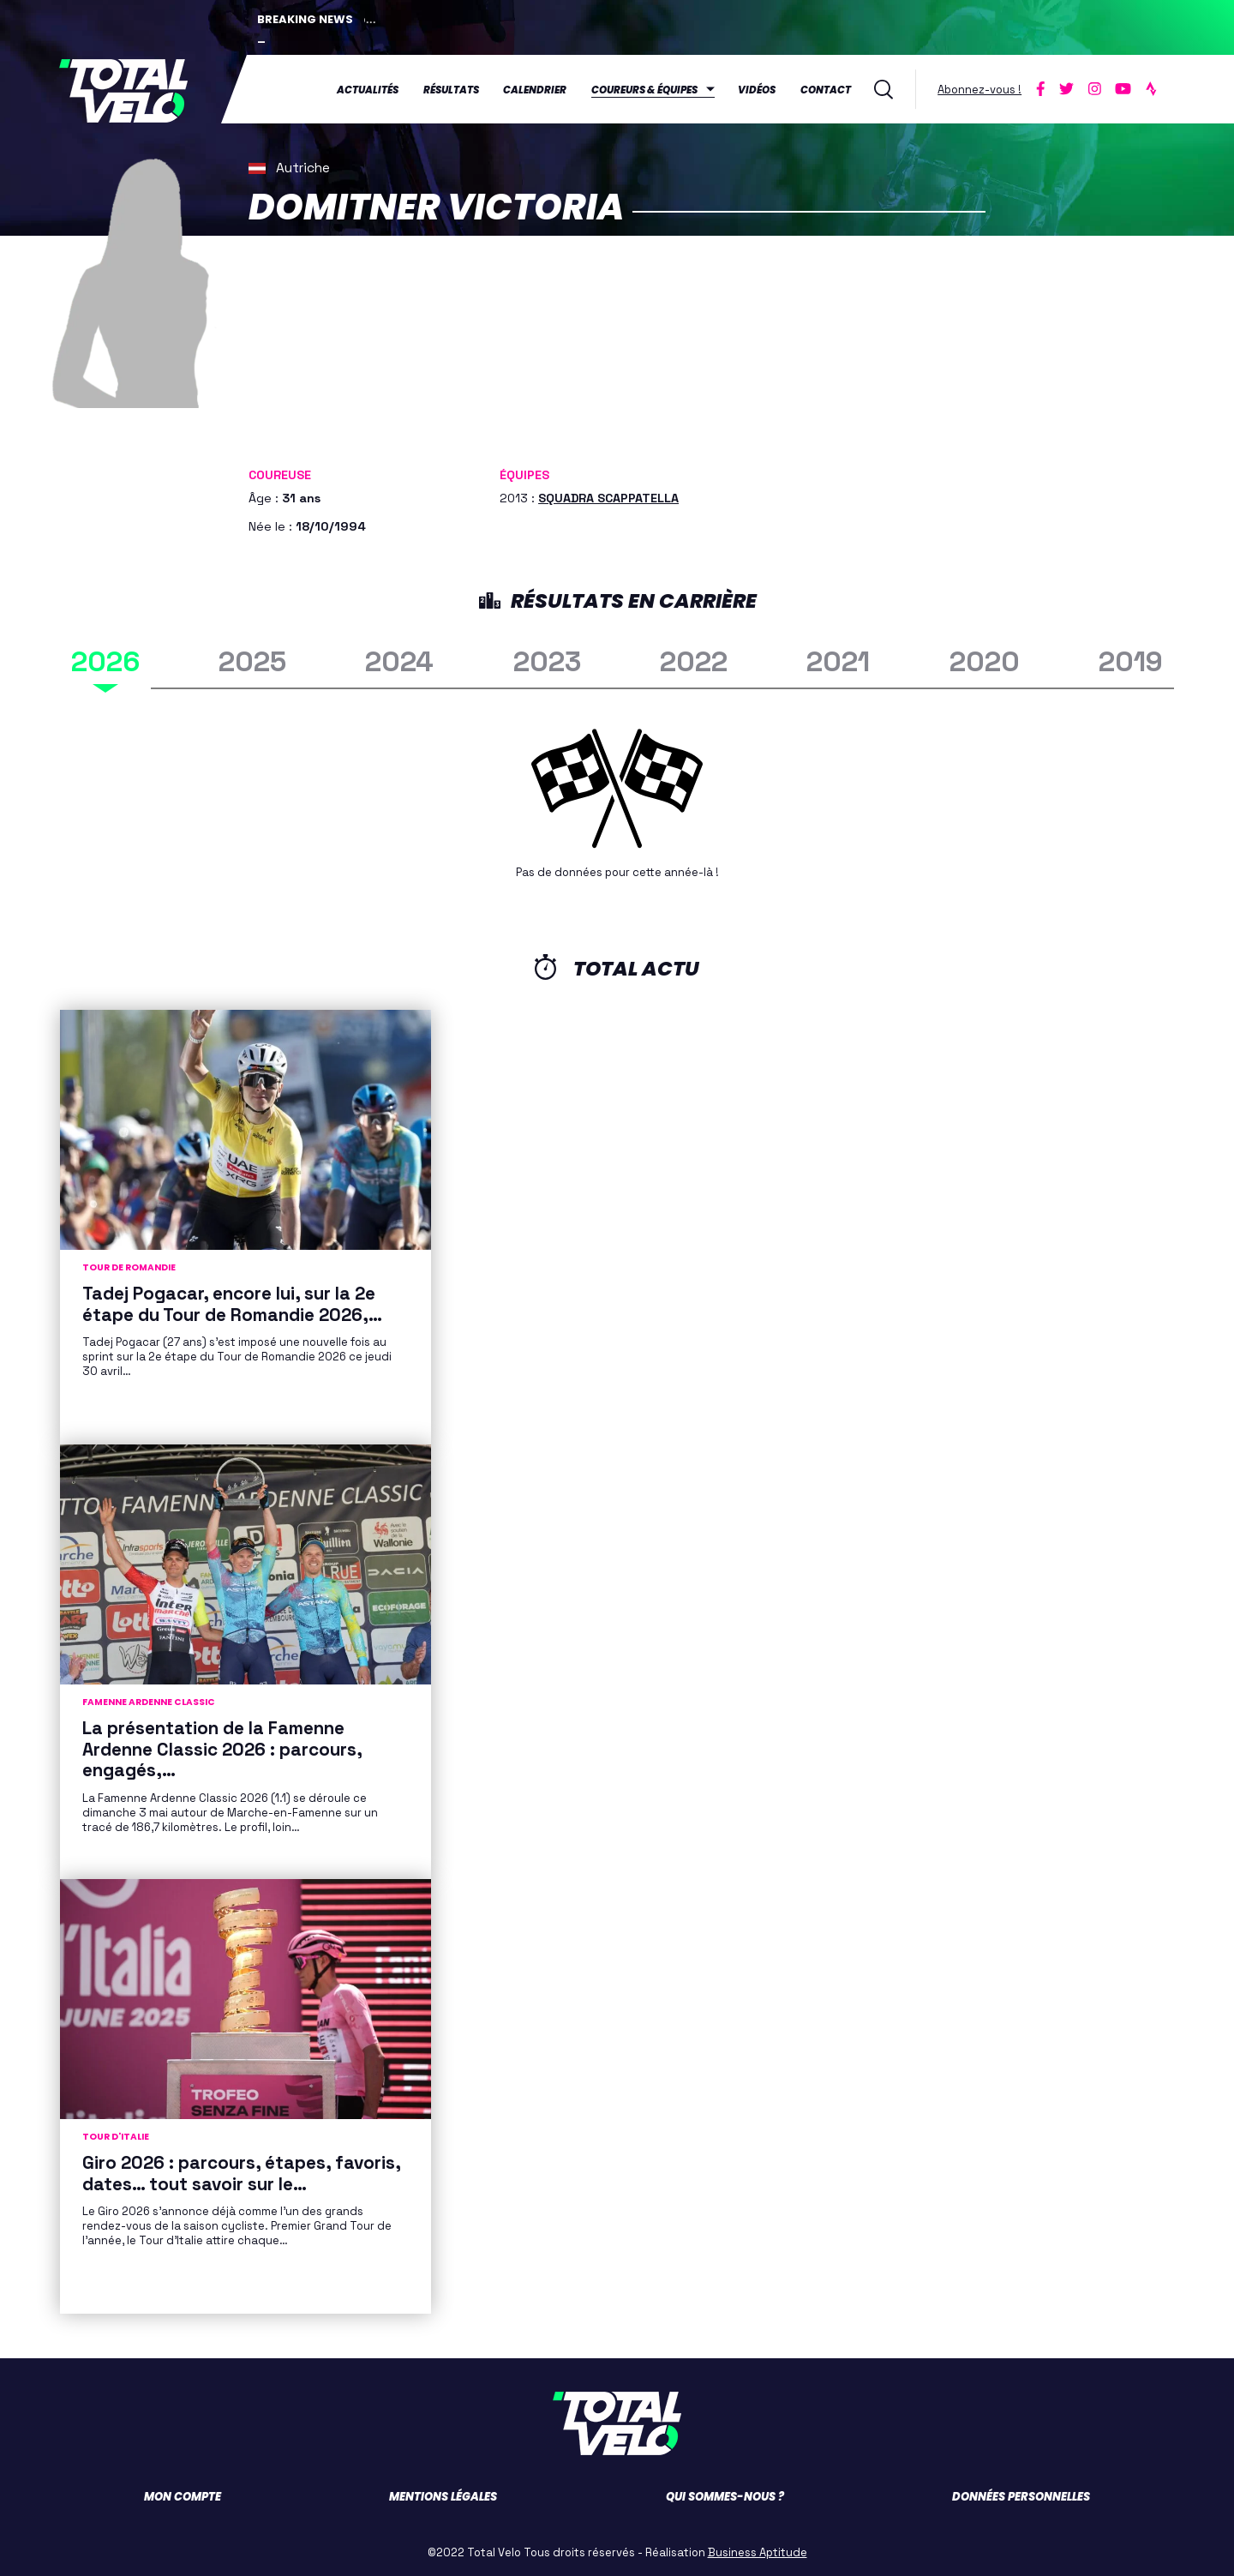 The width and height of the screenshot is (1234, 2576). Describe the element at coordinates (105, 659) in the screenshot. I see `2026 [tab]` at that location.